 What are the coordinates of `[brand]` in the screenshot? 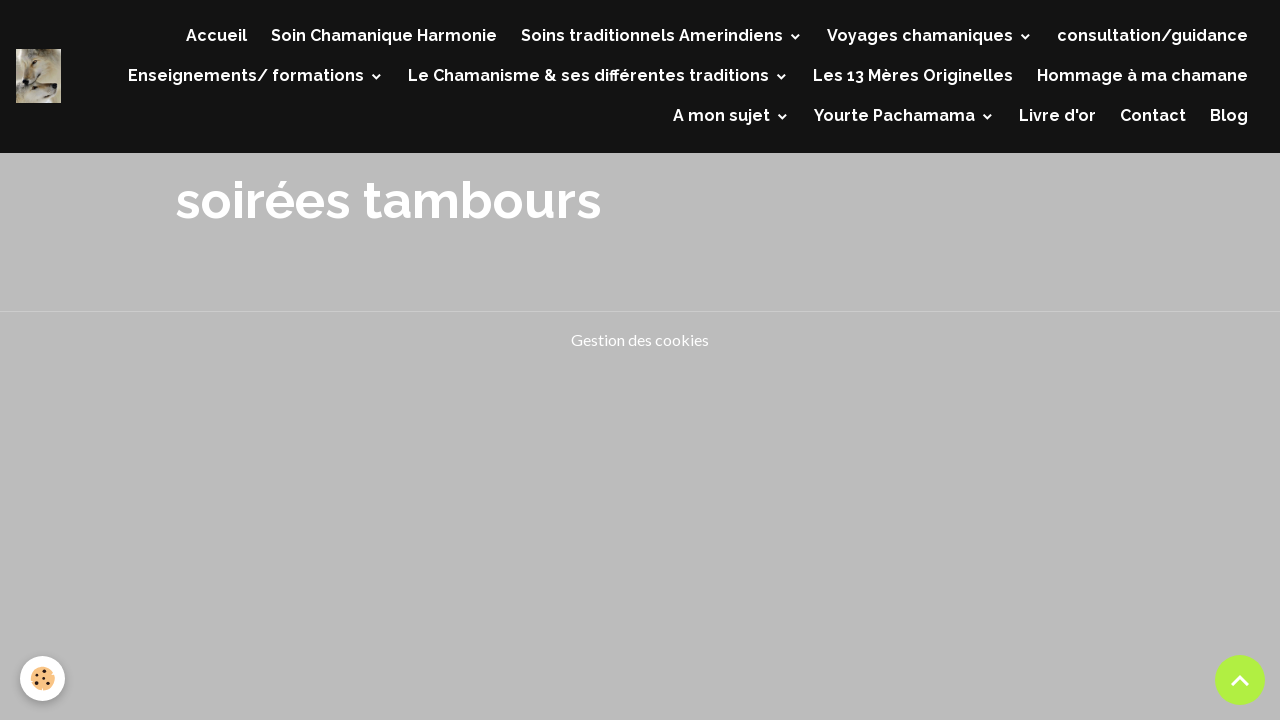 It's located at (38, 76).